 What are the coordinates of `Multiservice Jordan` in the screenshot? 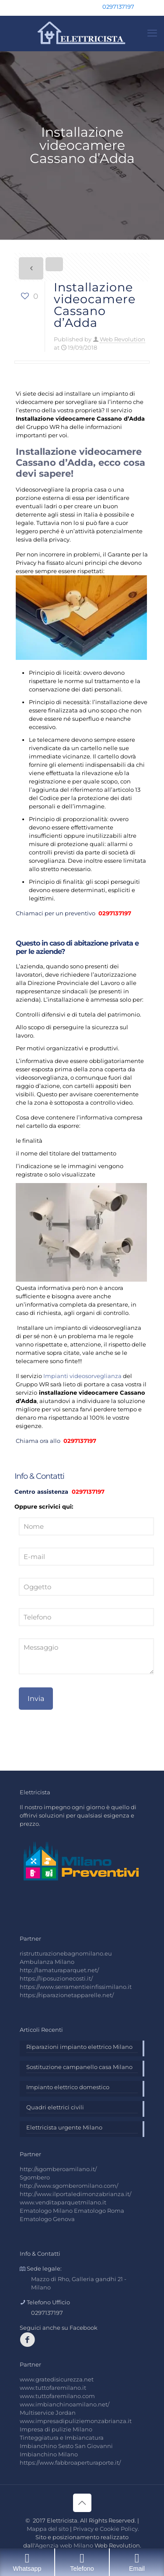 It's located at (48, 2412).